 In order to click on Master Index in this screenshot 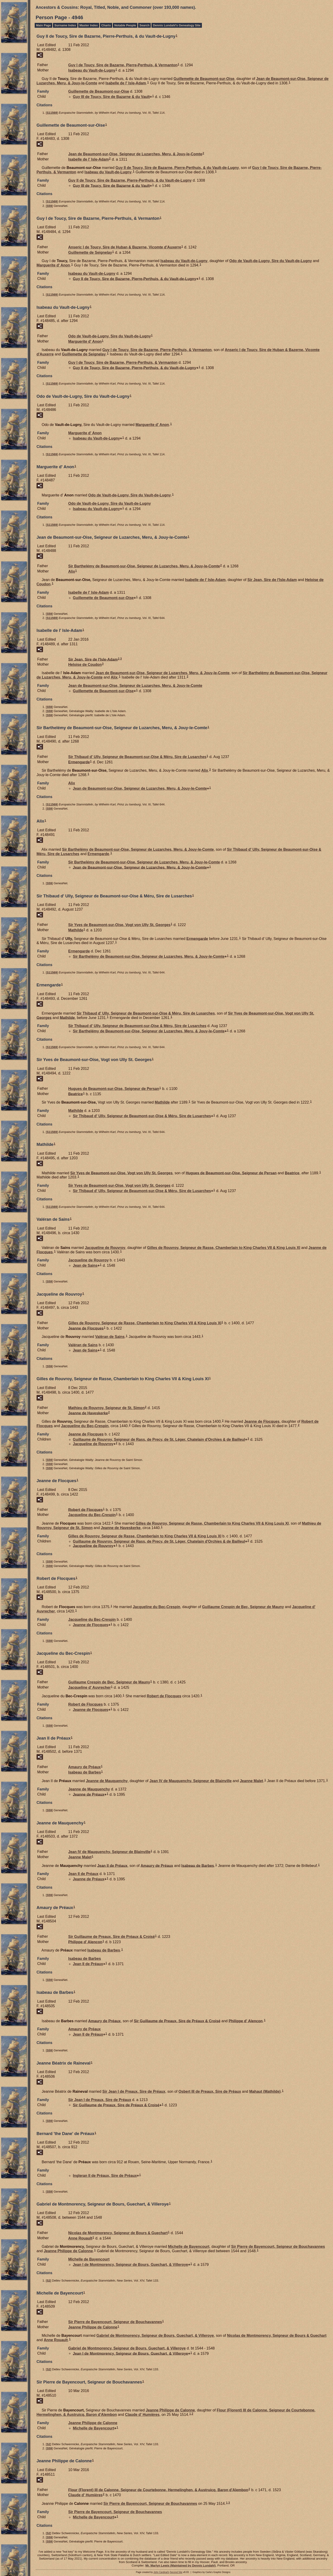, I will do `click(89, 25)`.